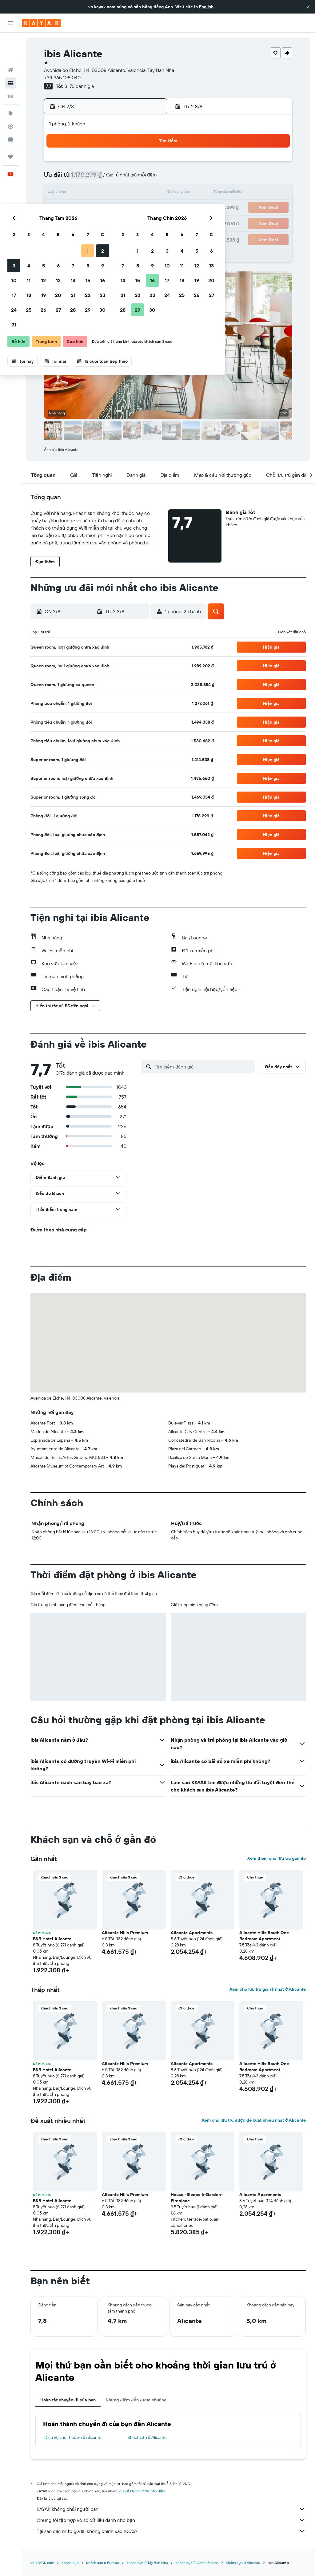  Describe the element at coordinates (103, 222) in the screenshot. I see `27 [button]` at that location.